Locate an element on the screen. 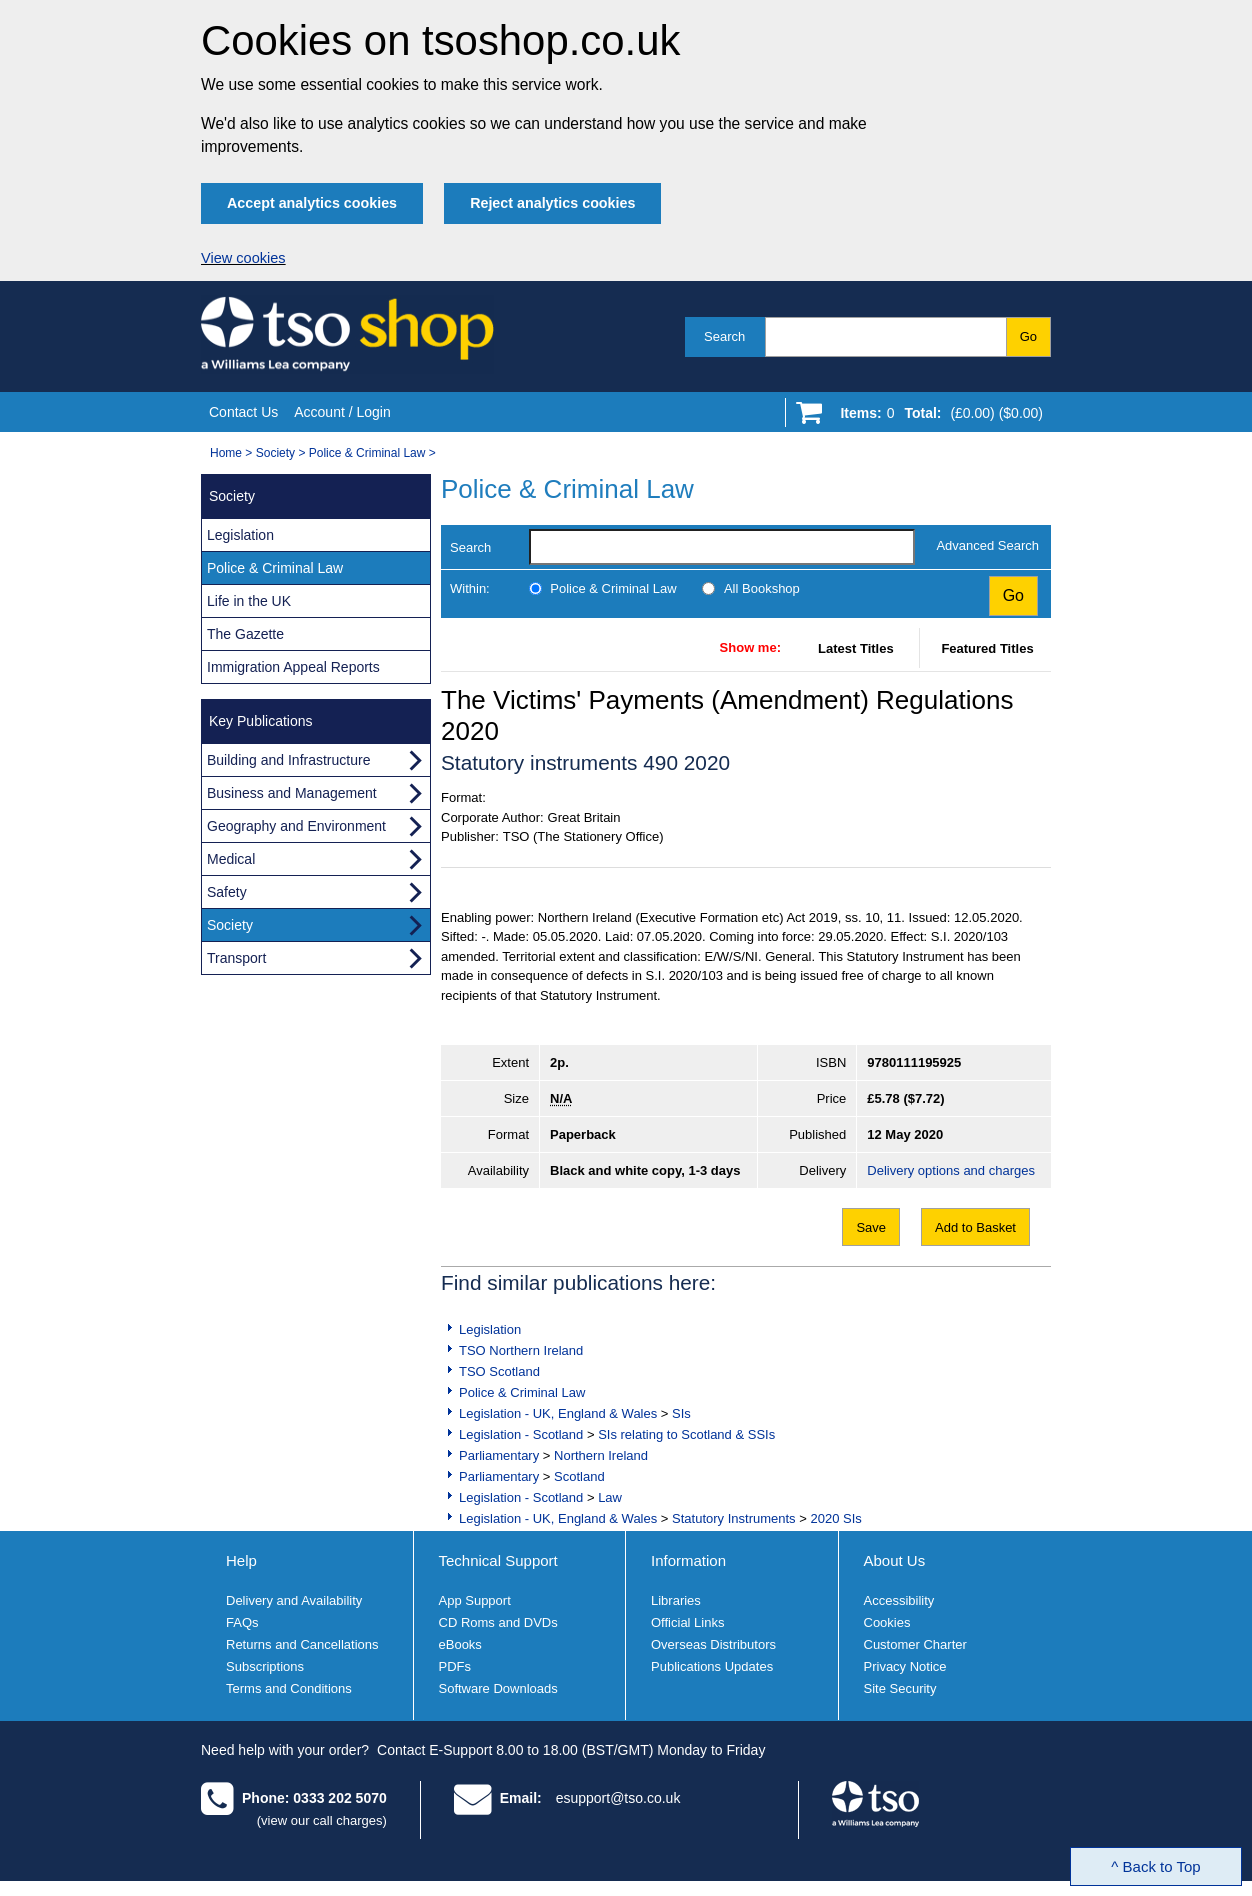 The height and width of the screenshot is (1896, 1252). 9780111195925 is located at coordinates (914, 1062).